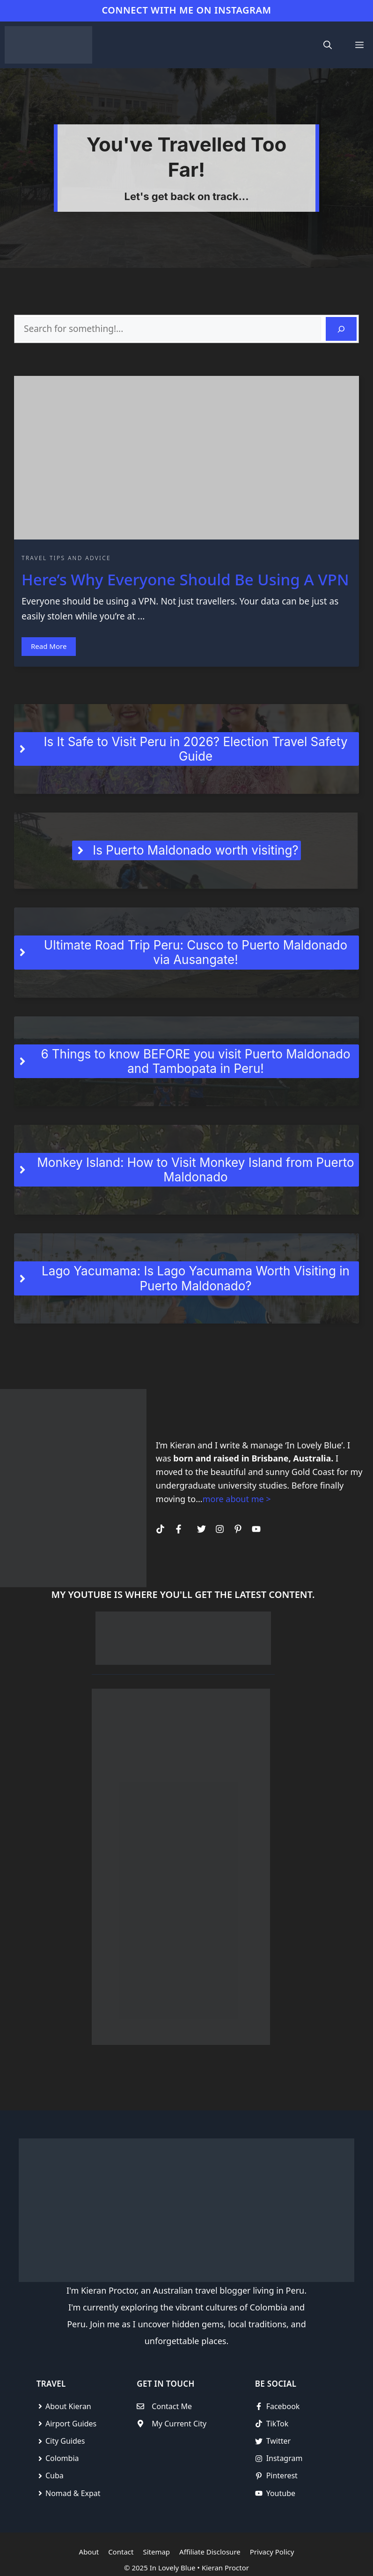 The width and height of the screenshot is (373, 2576). Describe the element at coordinates (54, 2475) in the screenshot. I see `Cuba` at that location.